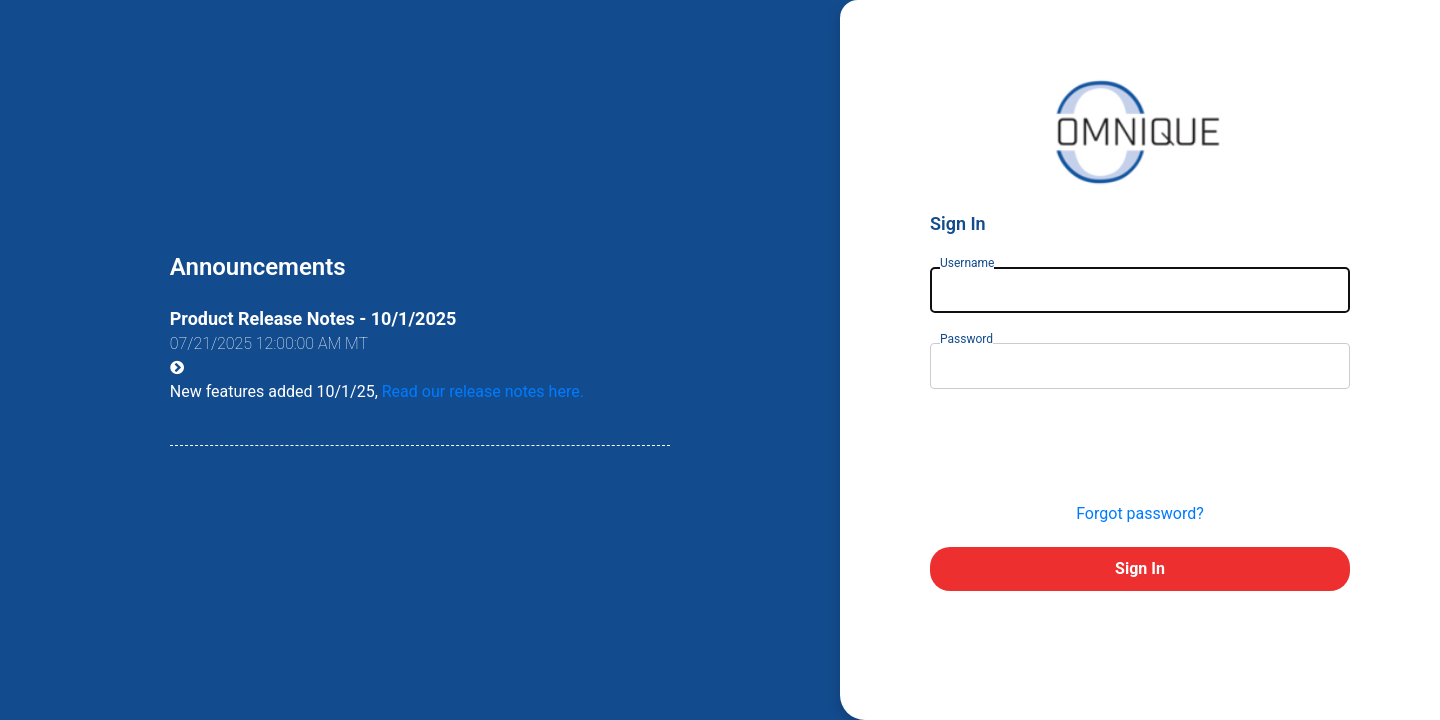 The height and width of the screenshot is (720, 1440). I want to click on Forgot password?, so click(1140, 513).